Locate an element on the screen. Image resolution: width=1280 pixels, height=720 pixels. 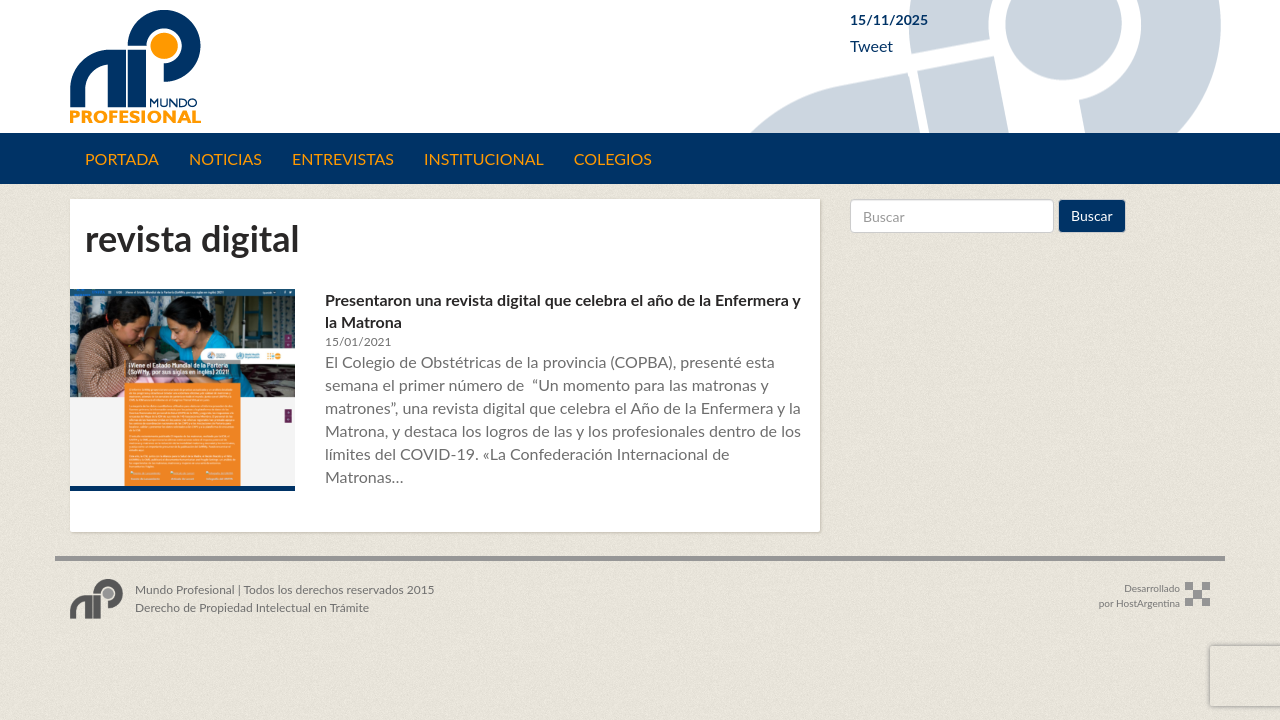
Colegios is located at coordinates (613, 158).